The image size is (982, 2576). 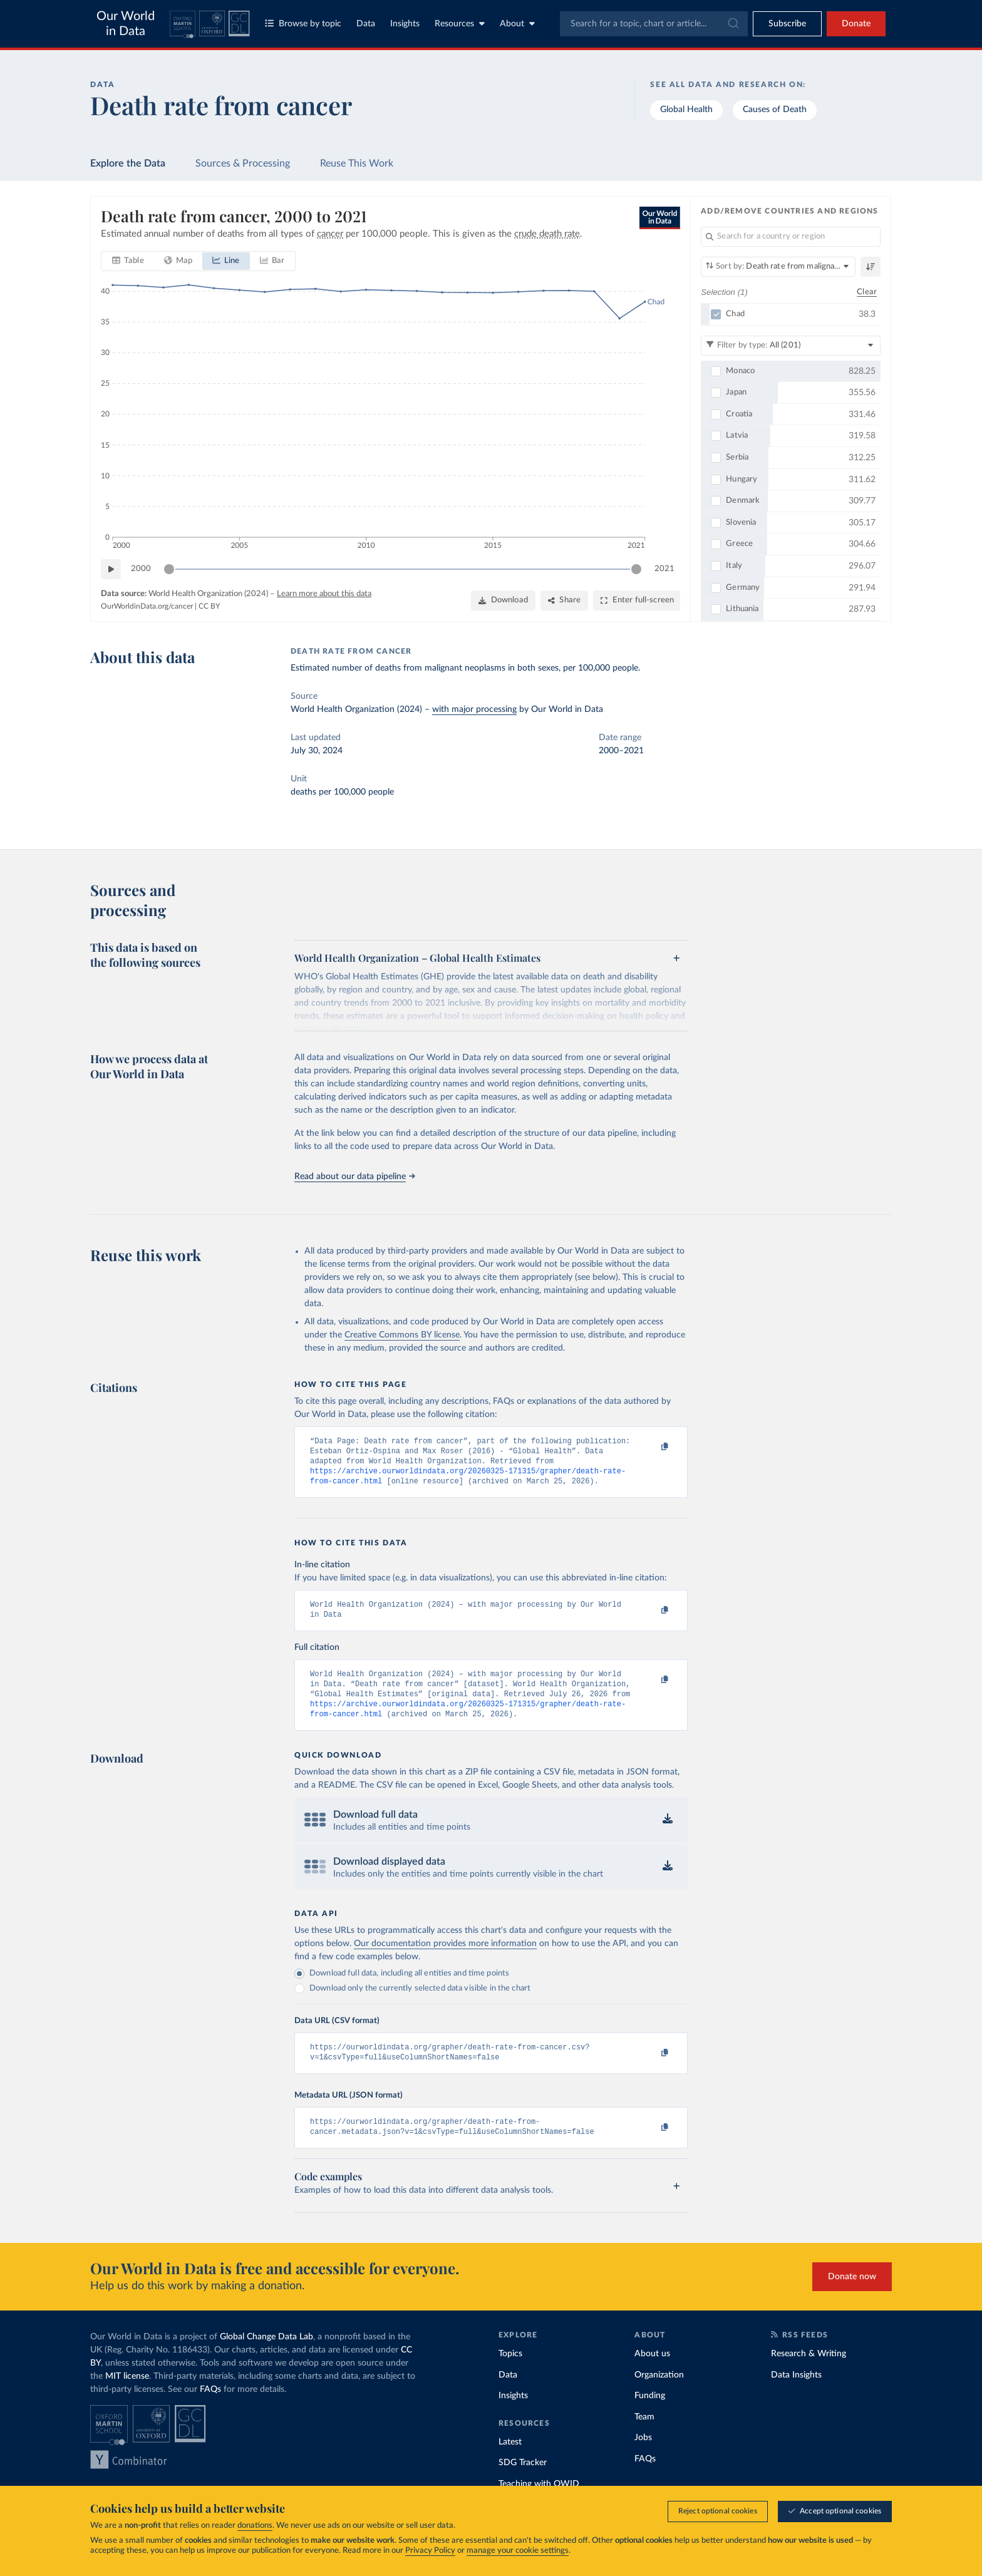 I want to click on Jobs, so click(x=643, y=2457).